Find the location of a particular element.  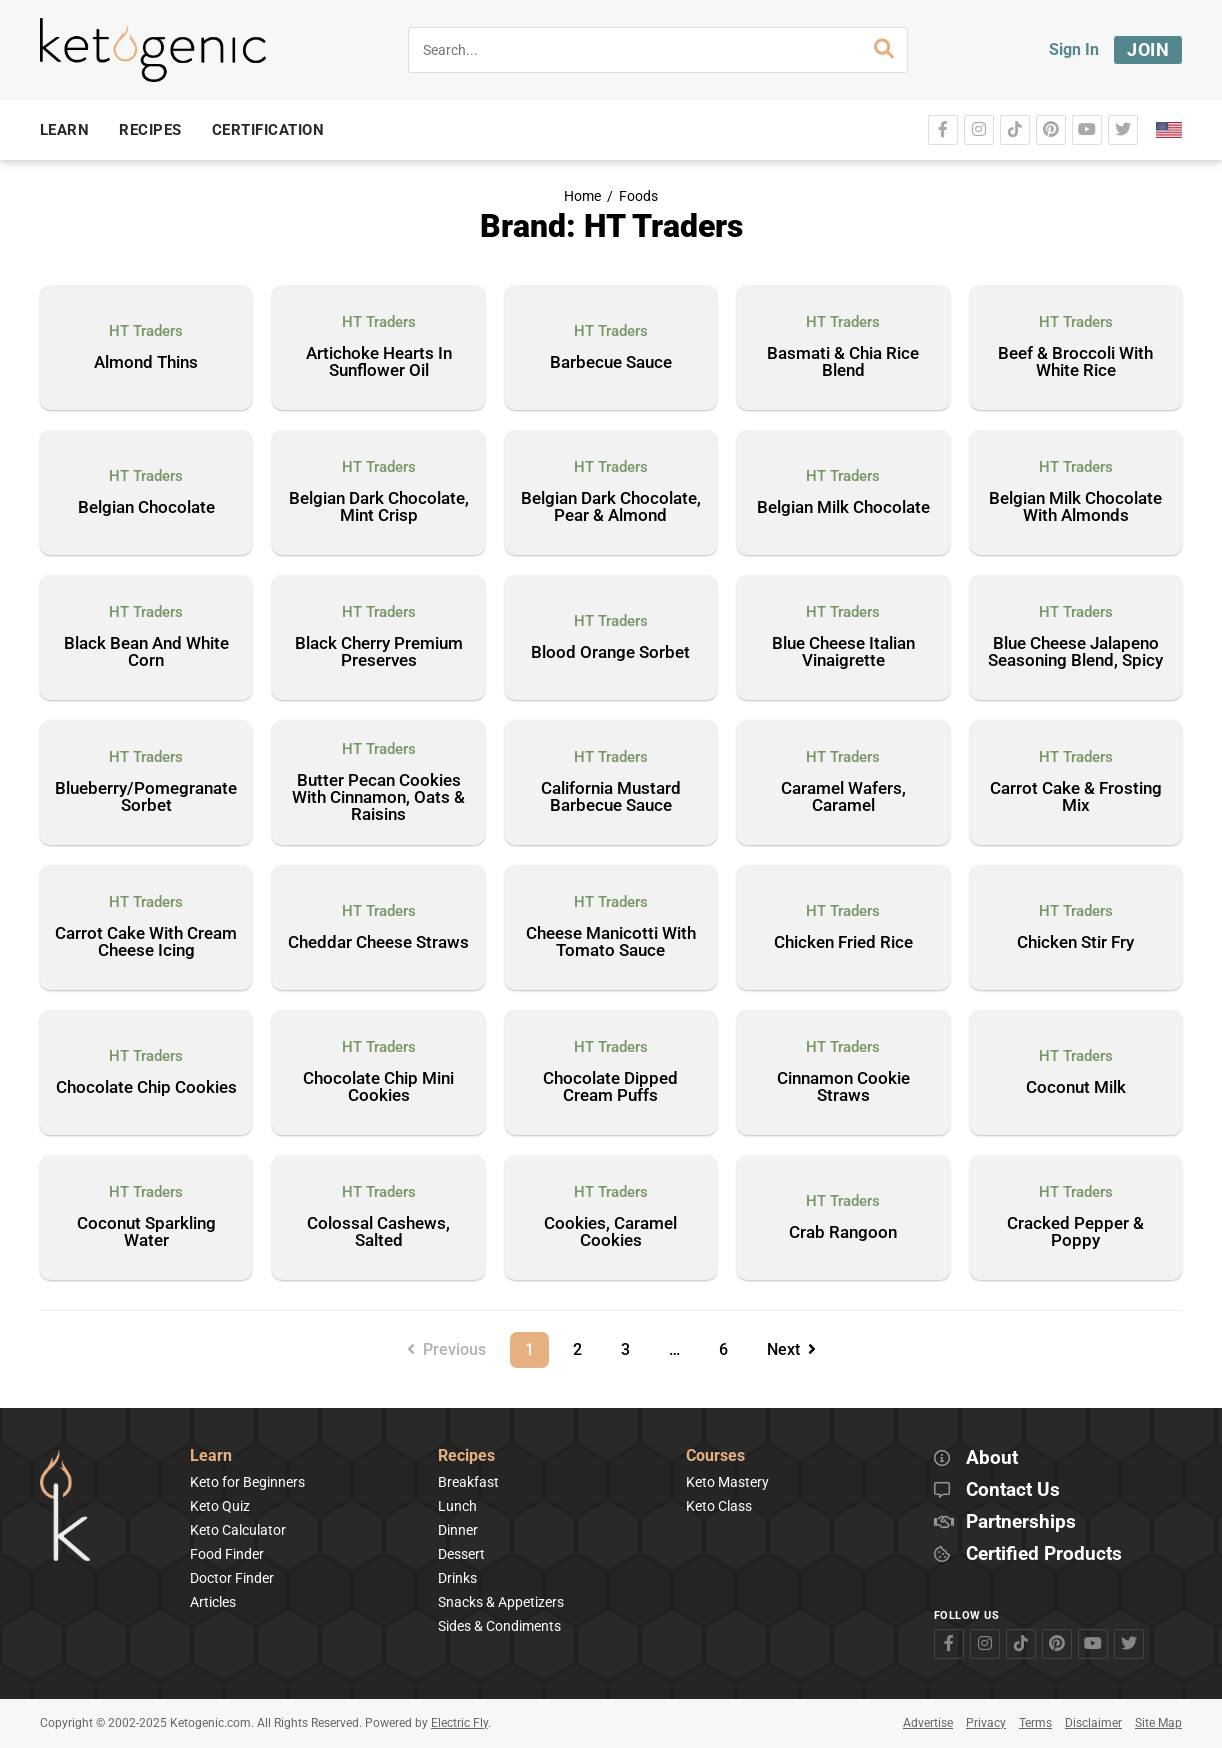

Barbecue Sauce is located at coordinates (611, 363).